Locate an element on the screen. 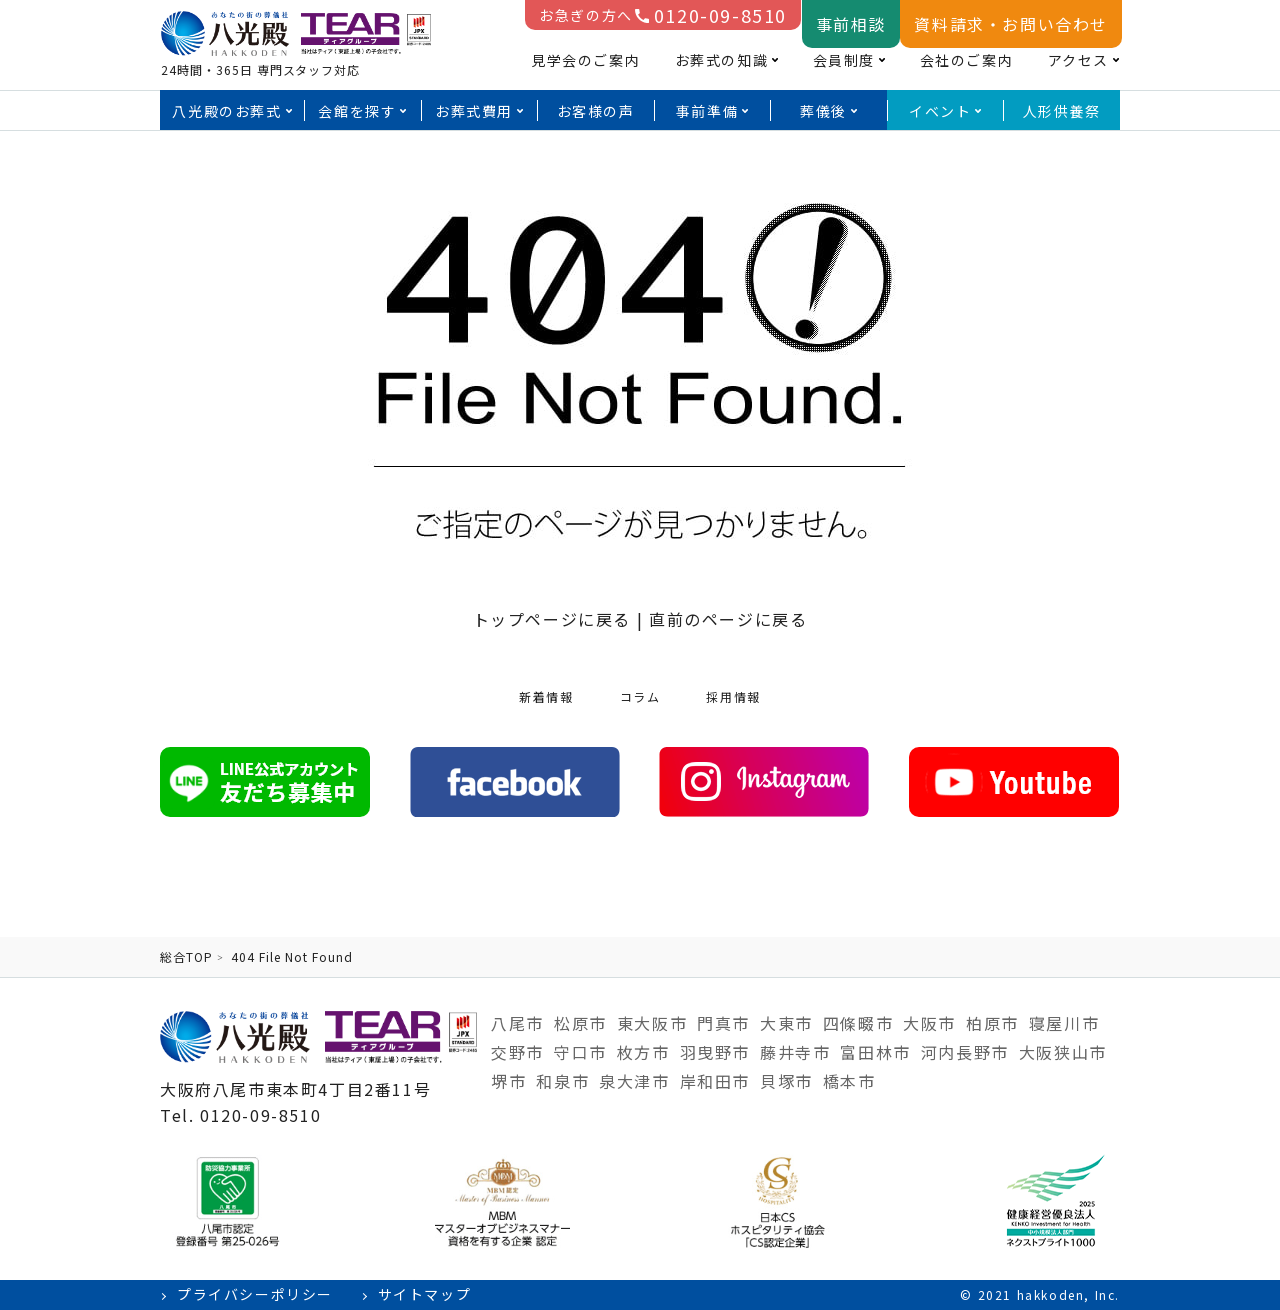  コラム is located at coordinates (640, 696).